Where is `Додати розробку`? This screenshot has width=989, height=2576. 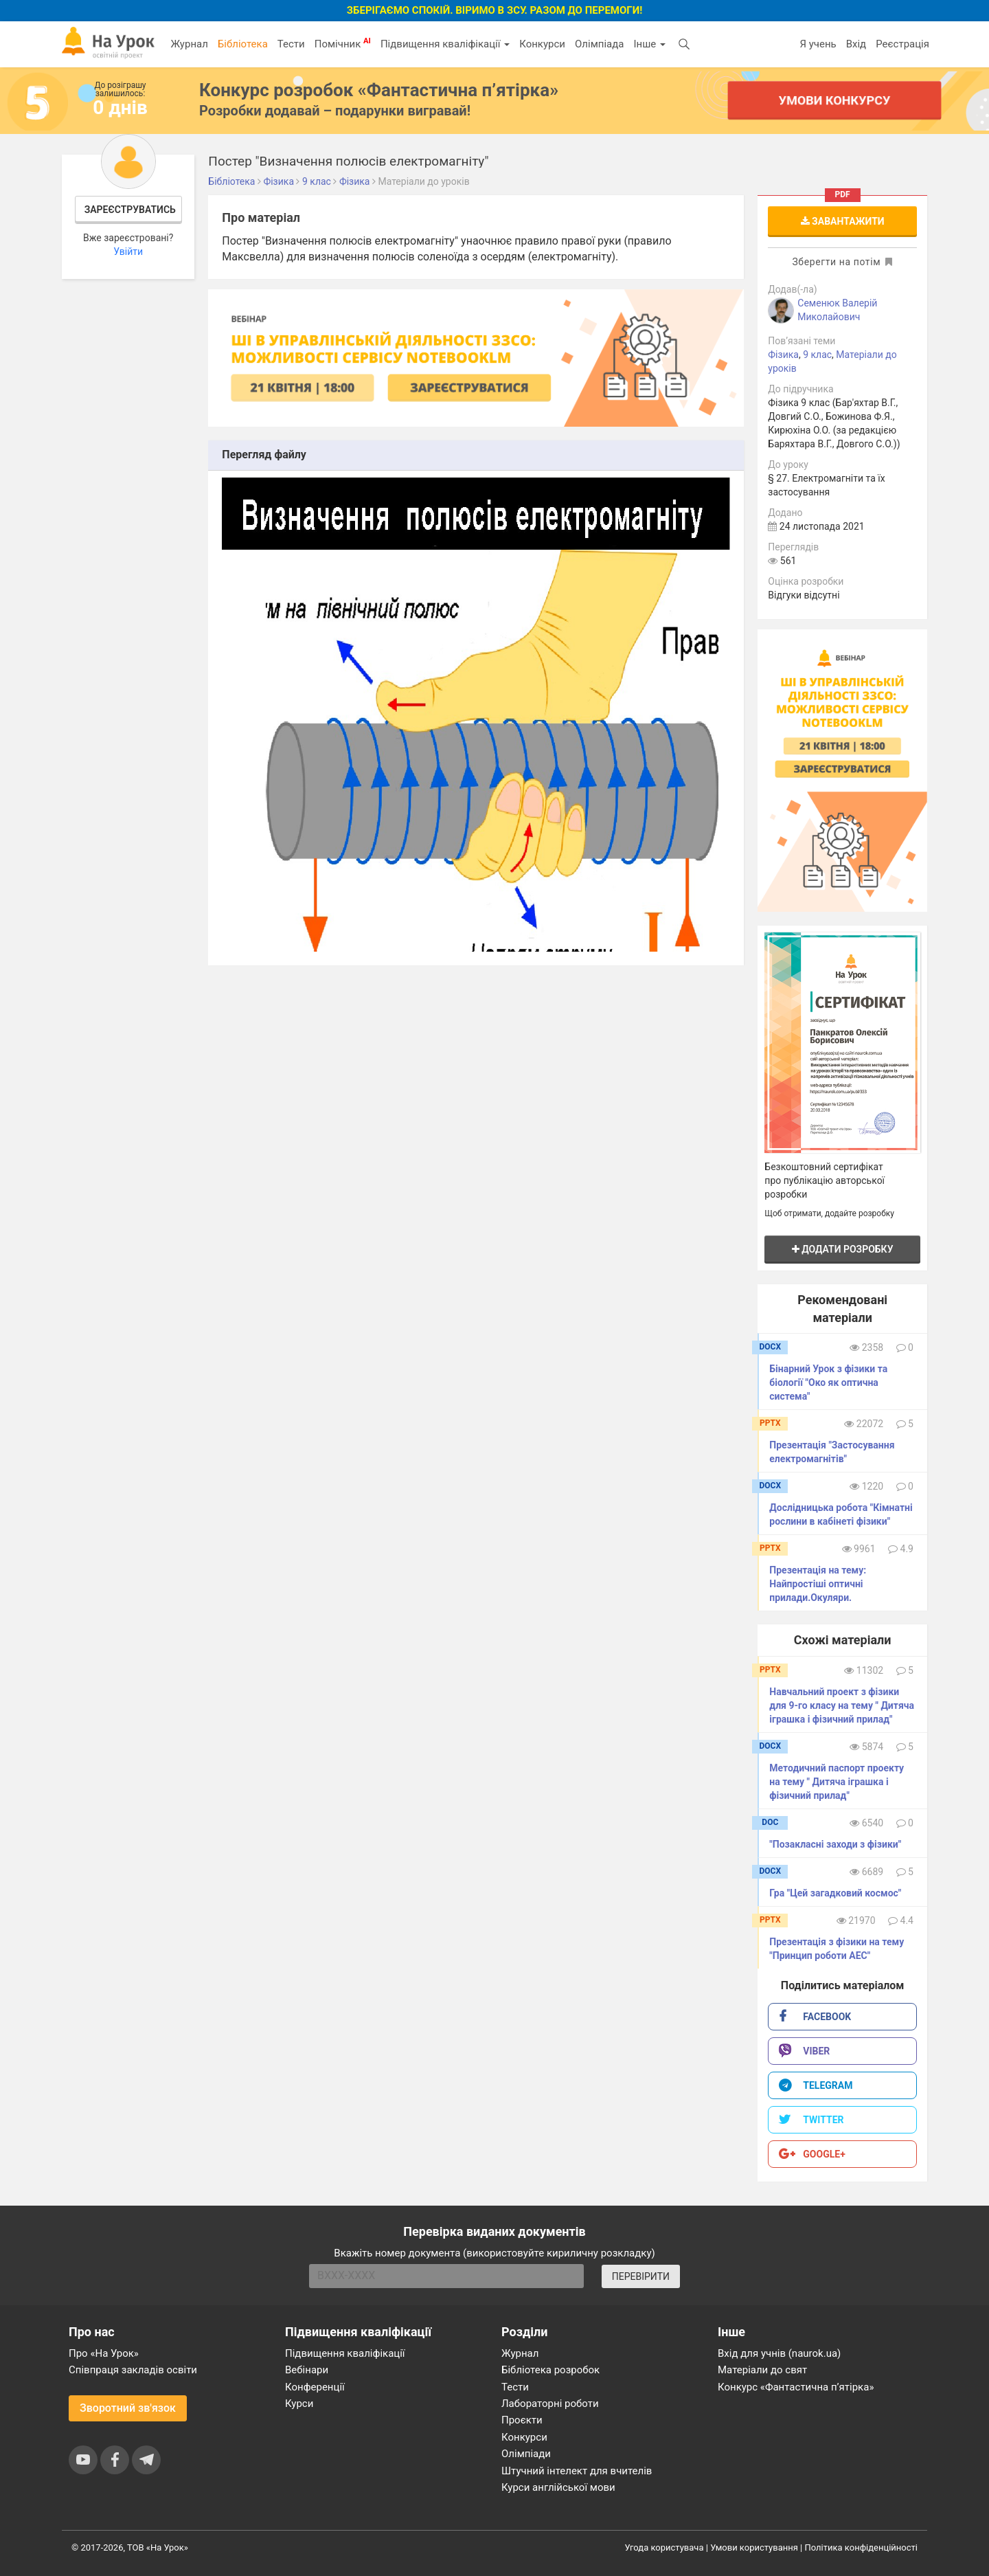
Додати розробку is located at coordinates (843, 1249).